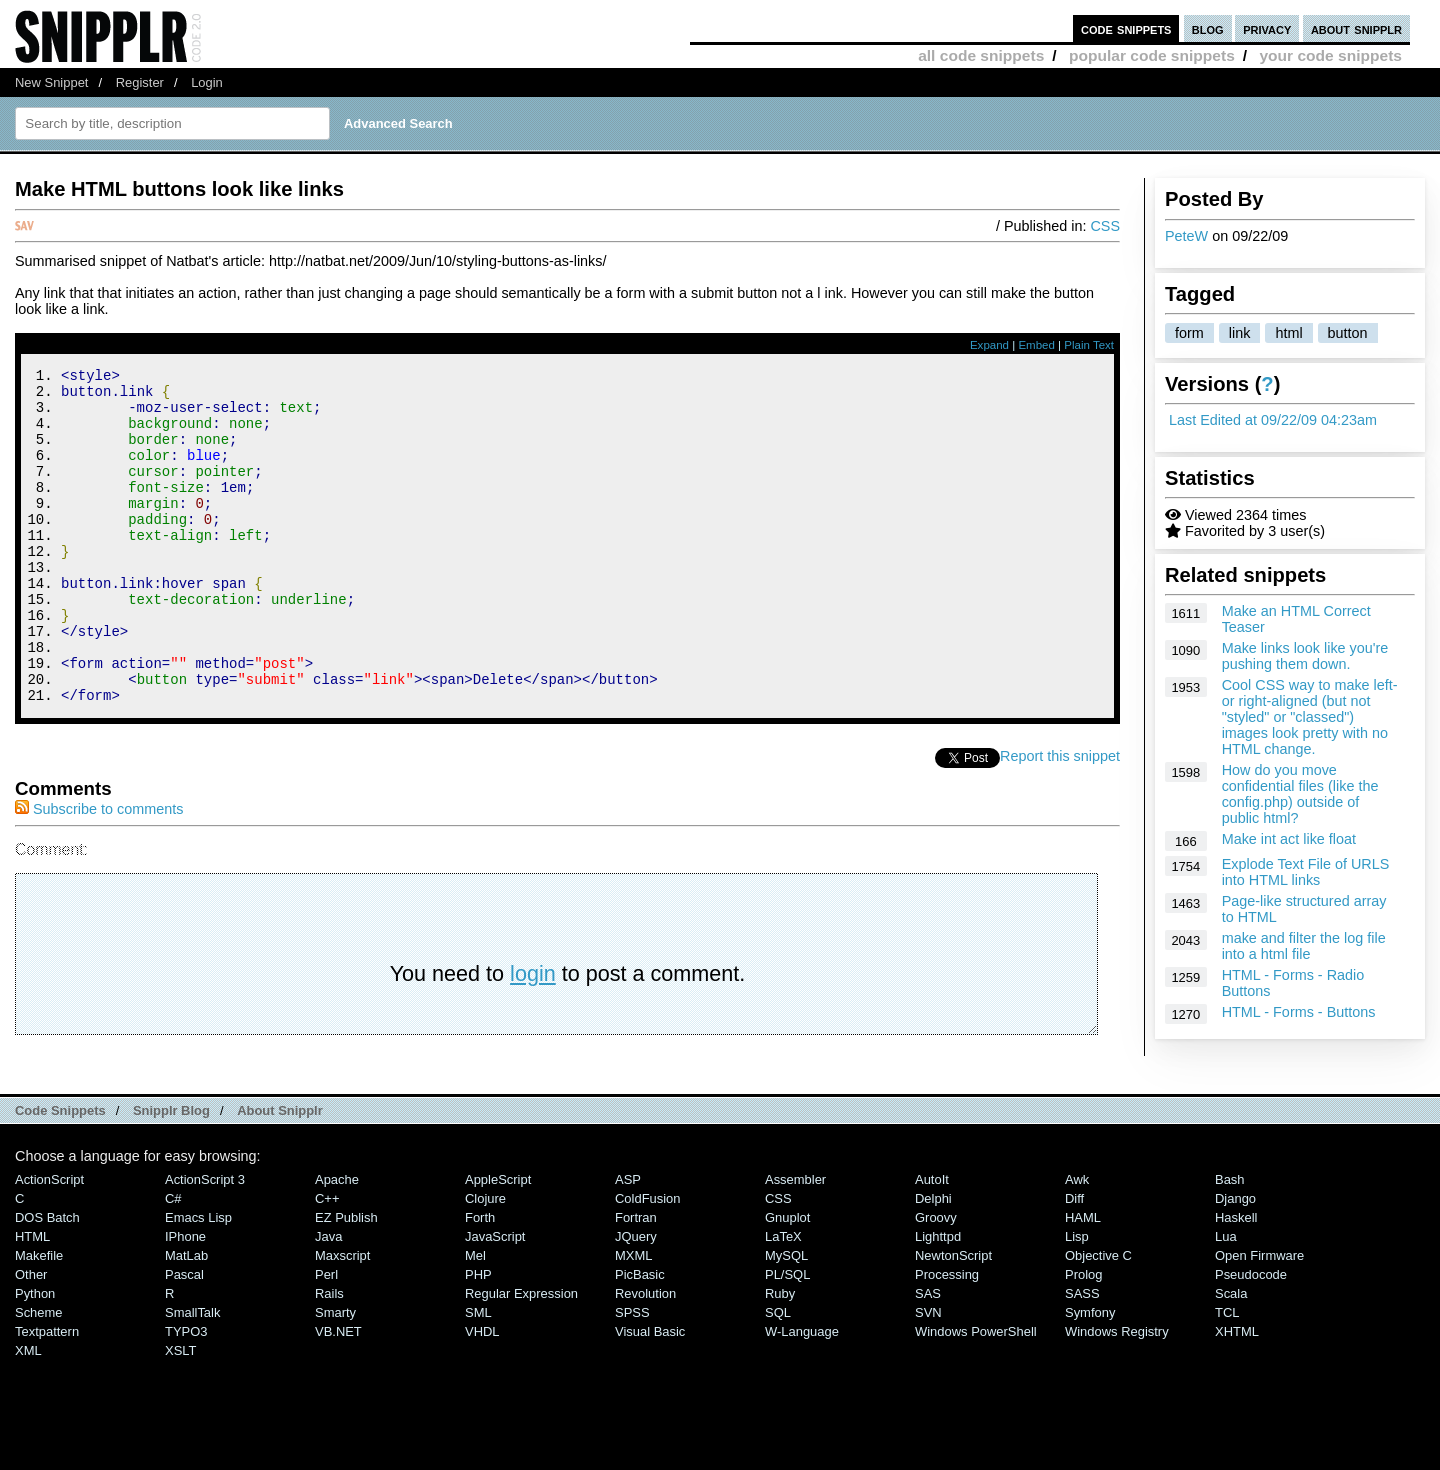 The height and width of the screenshot is (1470, 1440). I want to click on Gnuplot, so click(787, 1280).